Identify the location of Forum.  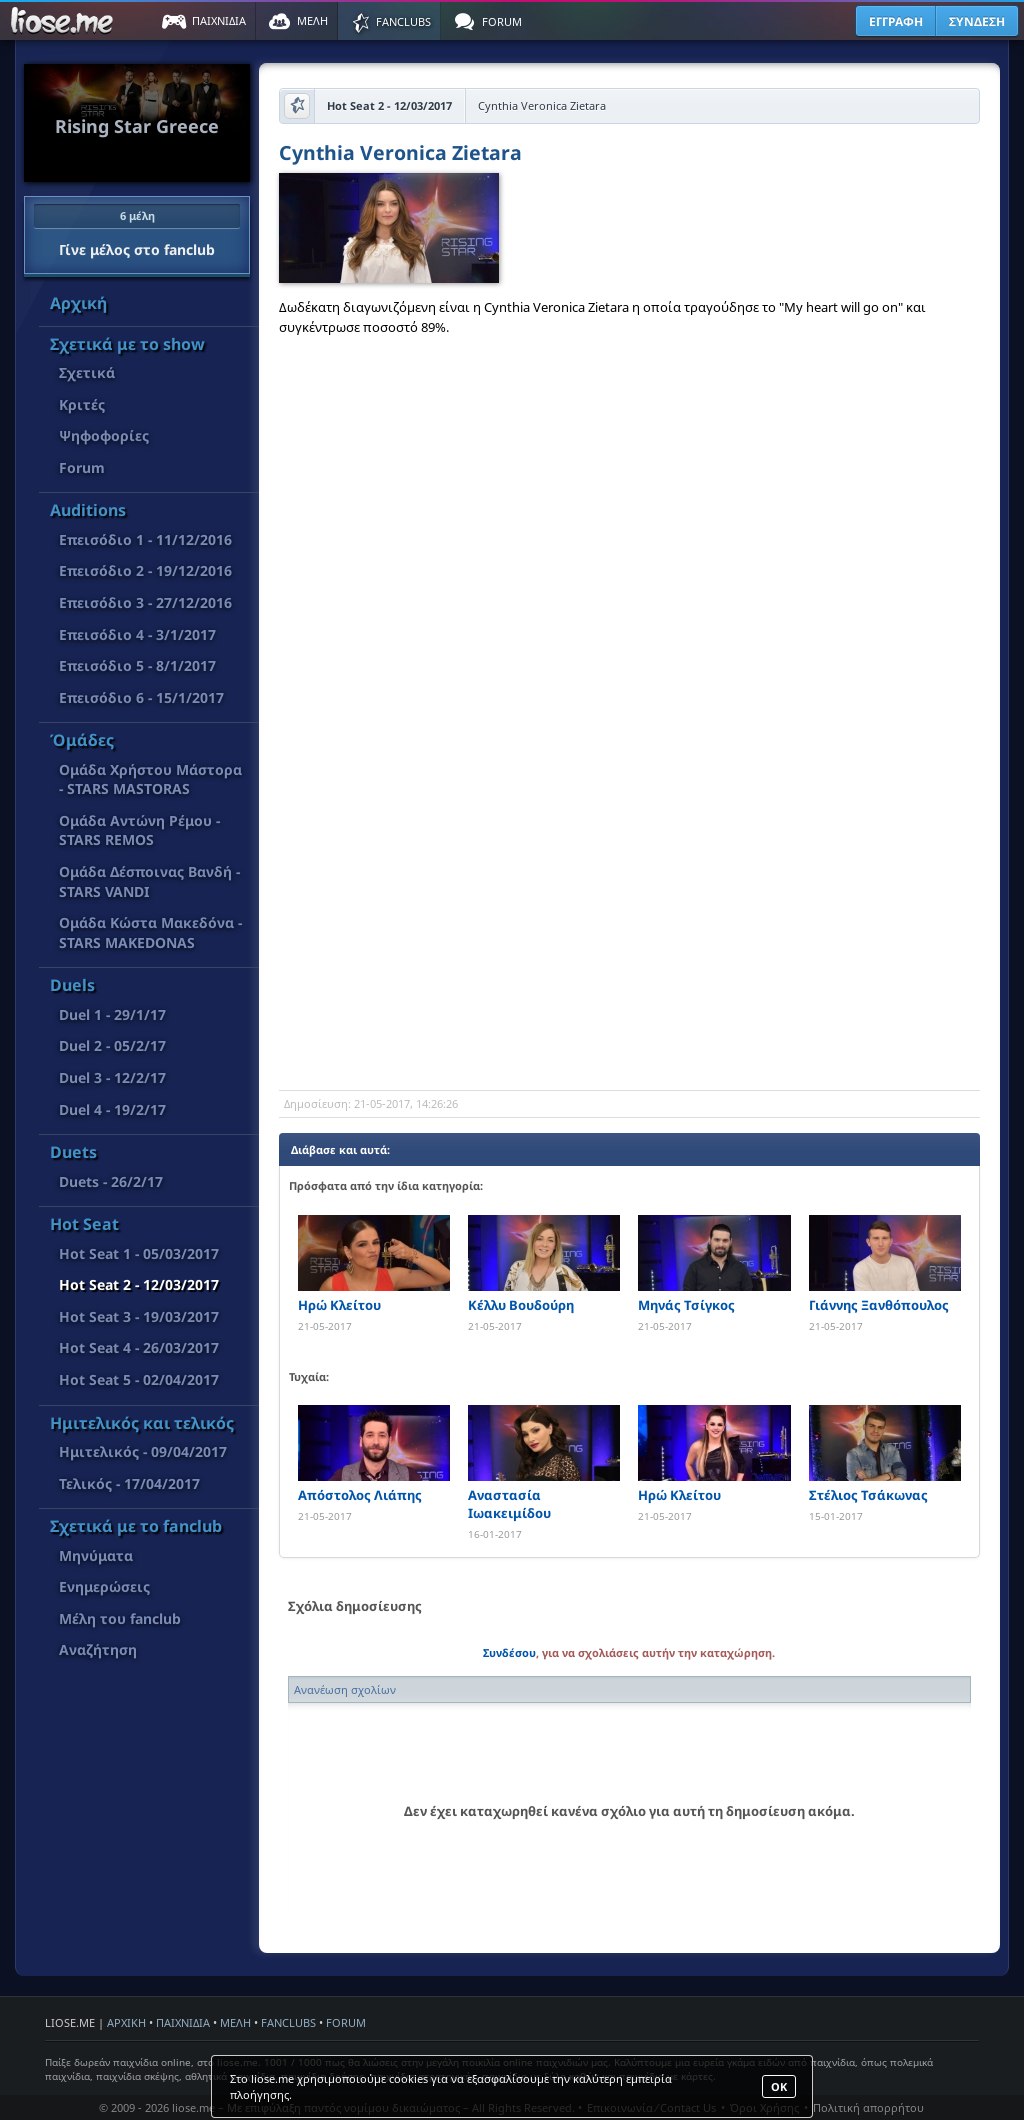
(82, 467).